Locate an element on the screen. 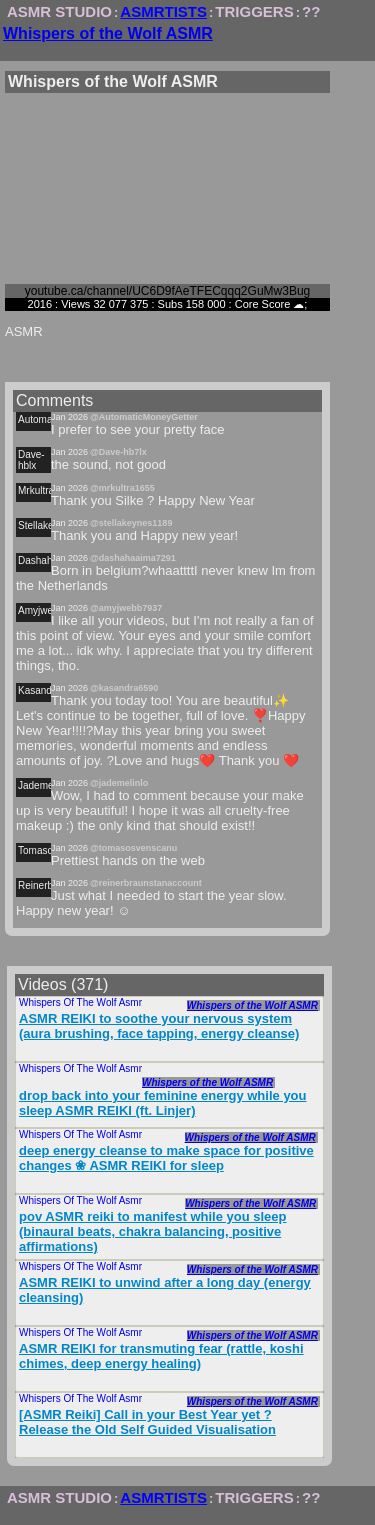 Image resolution: width=375 pixels, height=1525 pixels. pov ASMR reiki to manifest while you sleep (binaural beats, chakra balancing, positive affirmations) is located at coordinates (153, 1231).